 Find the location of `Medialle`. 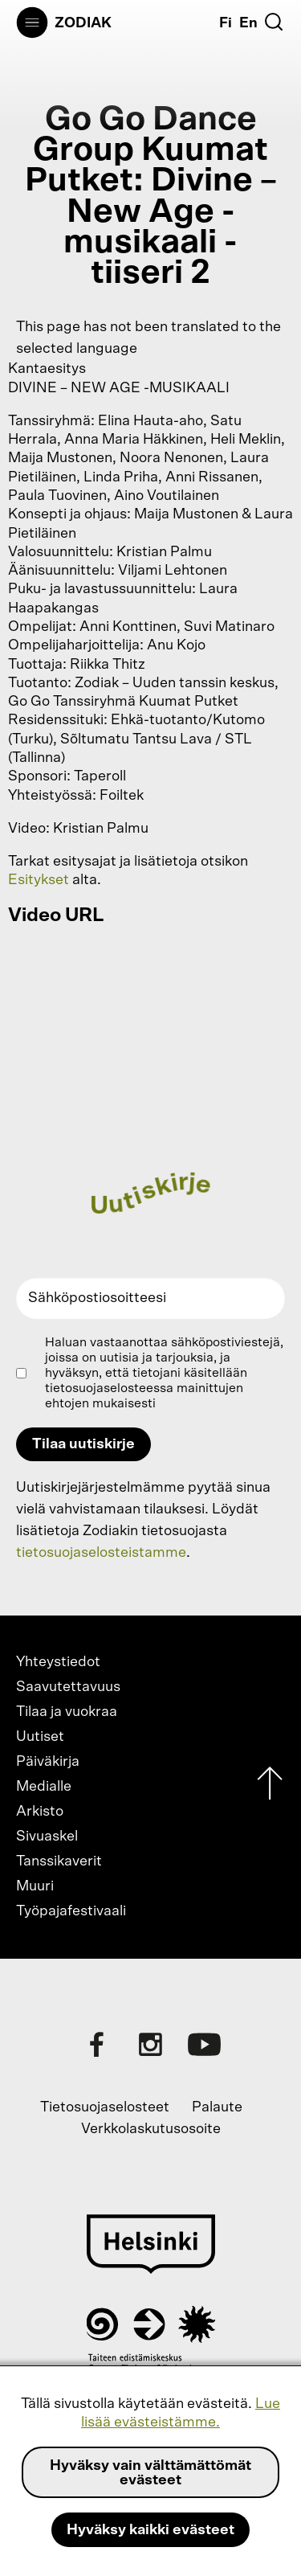

Medialle is located at coordinates (43, 1786).